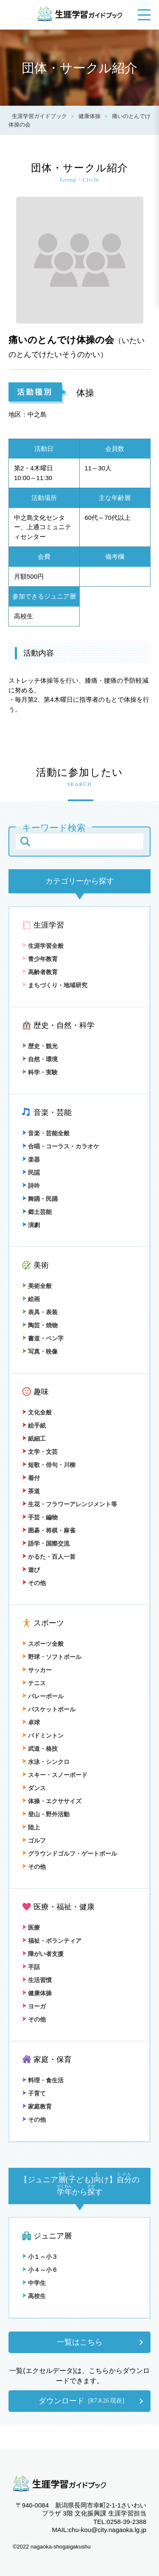 The height and width of the screenshot is (2576, 159). Describe the element at coordinates (31, 1299) in the screenshot. I see `絵画` at that location.